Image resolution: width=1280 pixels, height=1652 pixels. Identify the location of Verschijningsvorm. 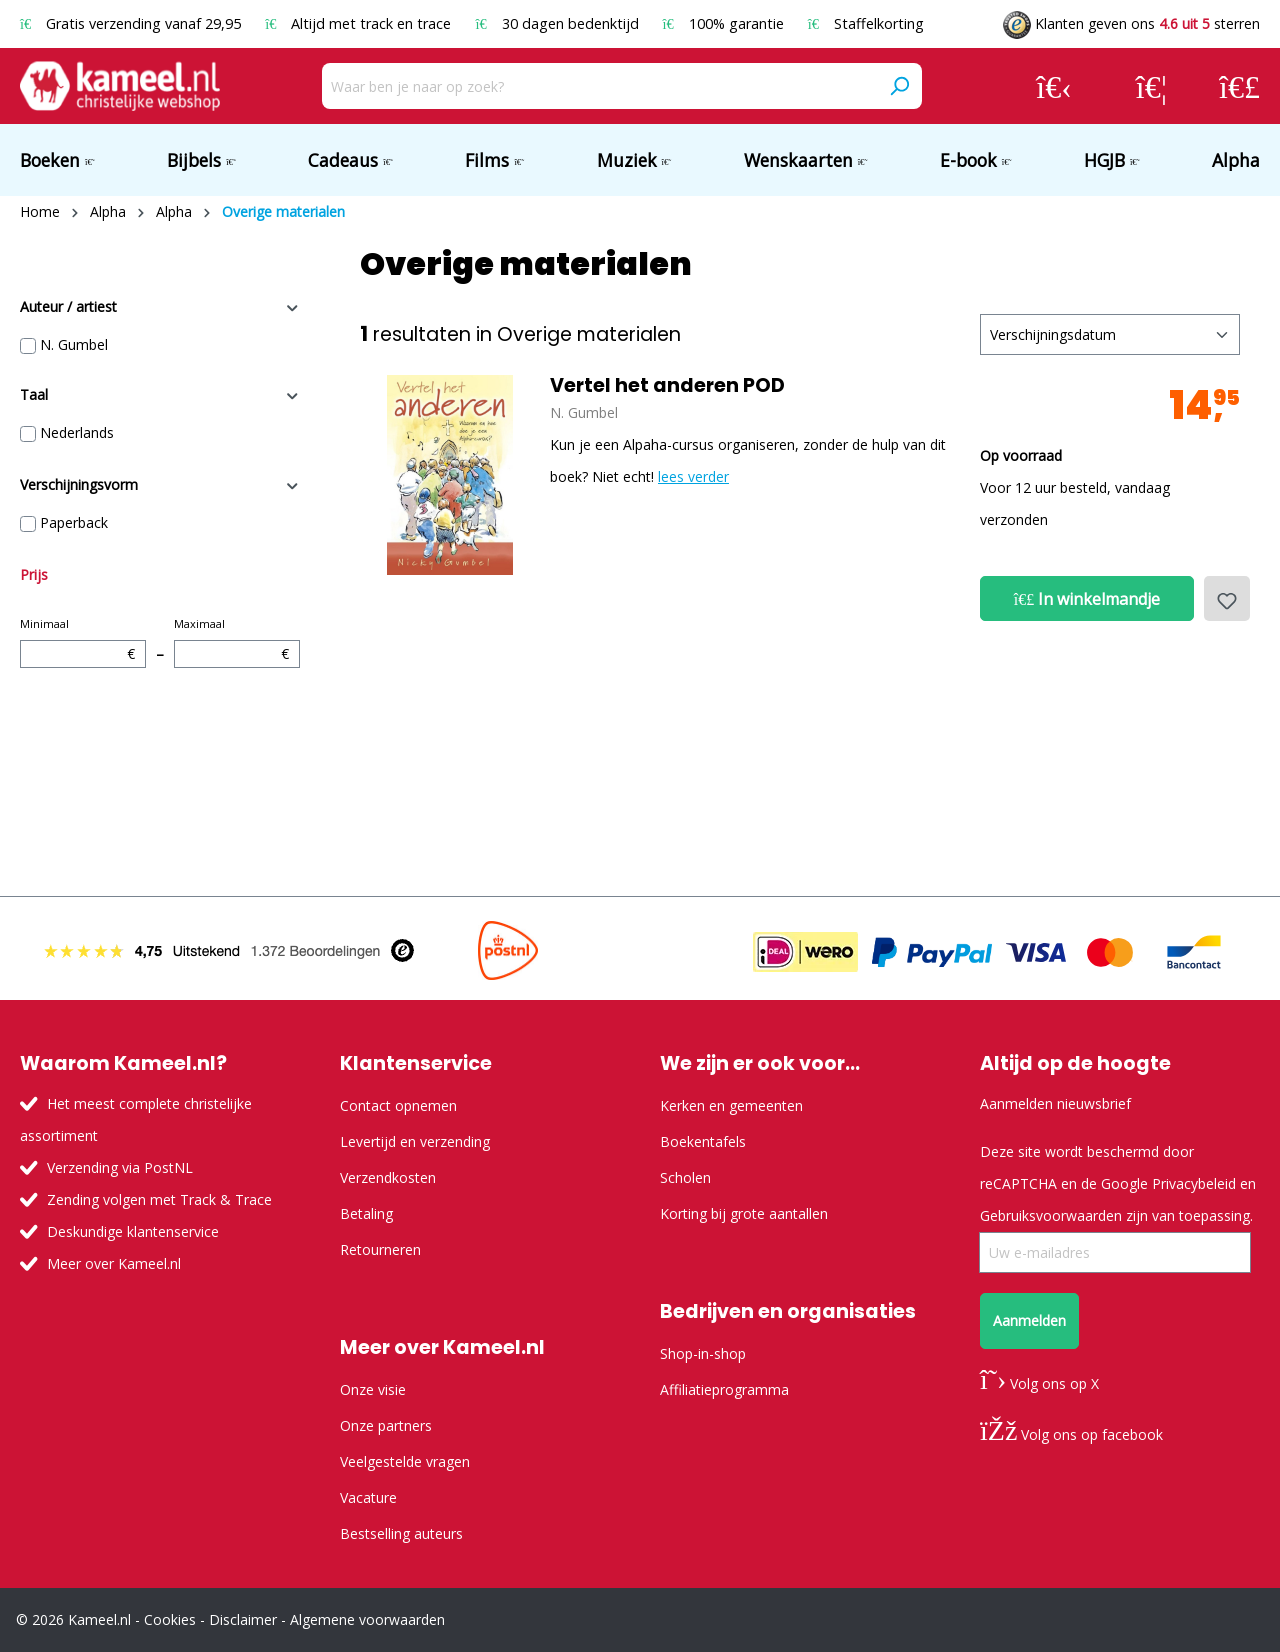
(160, 484).